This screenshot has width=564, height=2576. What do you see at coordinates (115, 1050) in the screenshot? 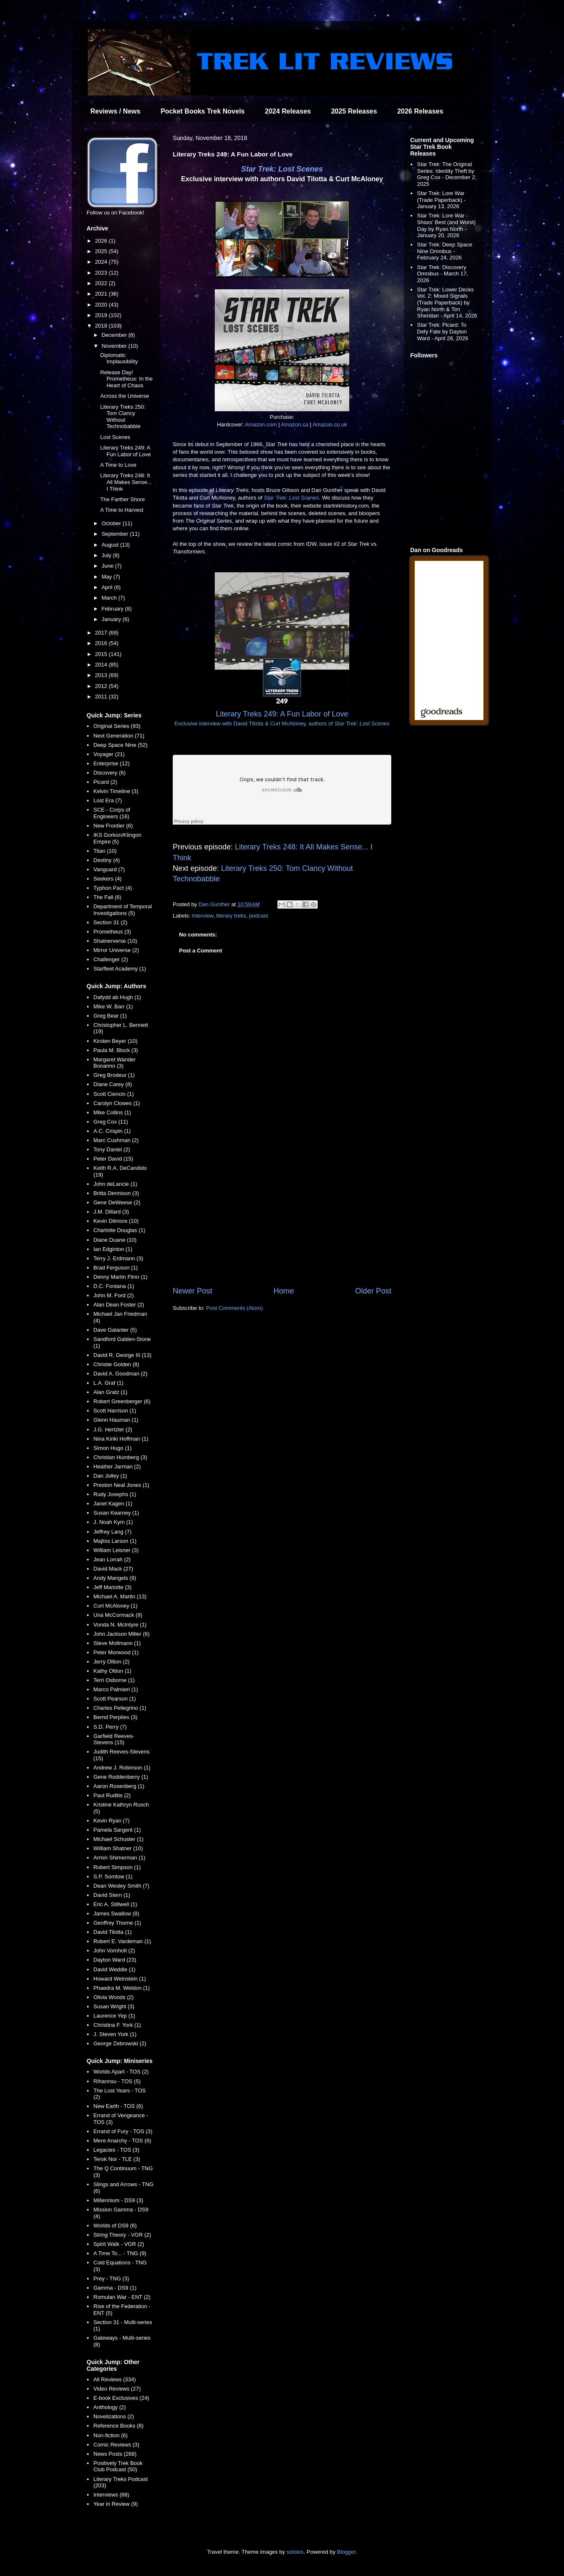
I see `Paula M. Block (3)` at bounding box center [115, 1050].